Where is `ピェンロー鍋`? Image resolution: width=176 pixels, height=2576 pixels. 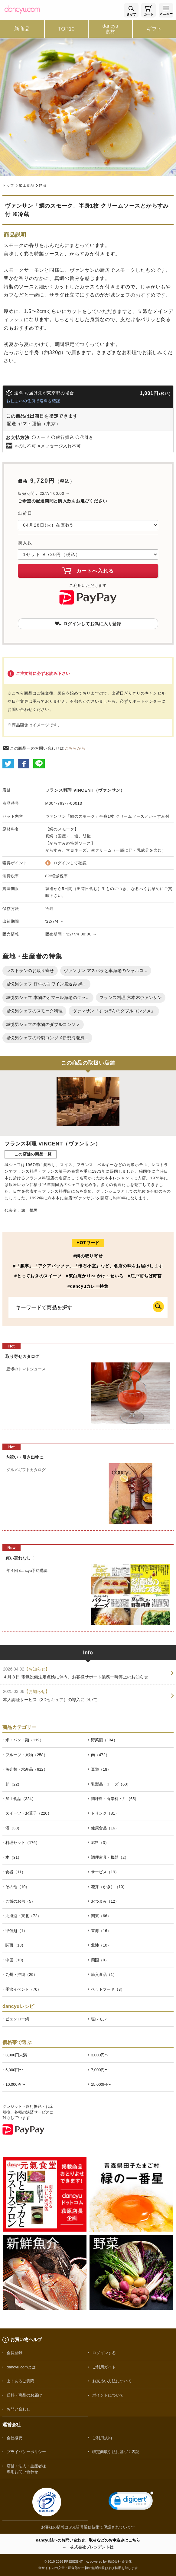
ピェンロー鍋 is located at coordinates (17, 2019).